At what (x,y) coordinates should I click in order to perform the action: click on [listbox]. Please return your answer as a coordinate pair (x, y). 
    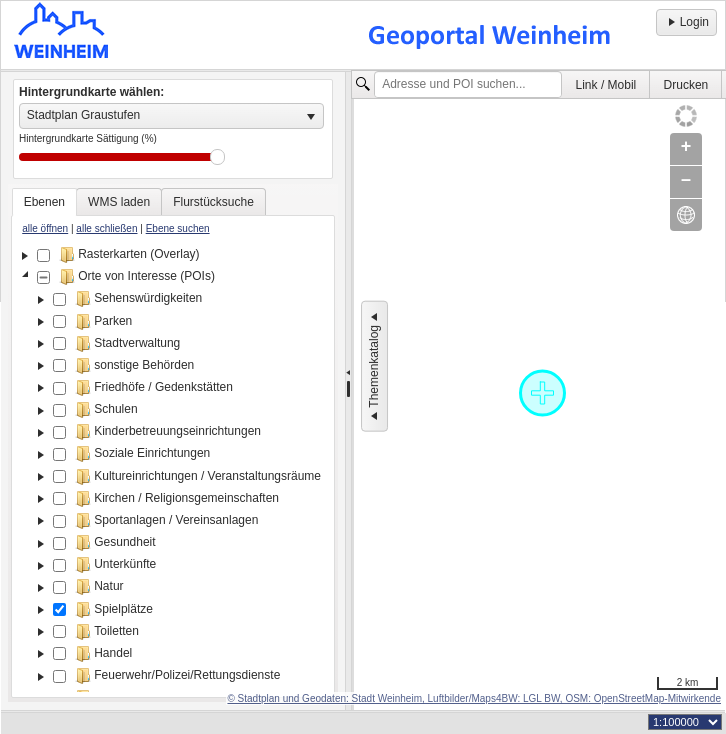
    Looking at the image, I should click on (171, 116).